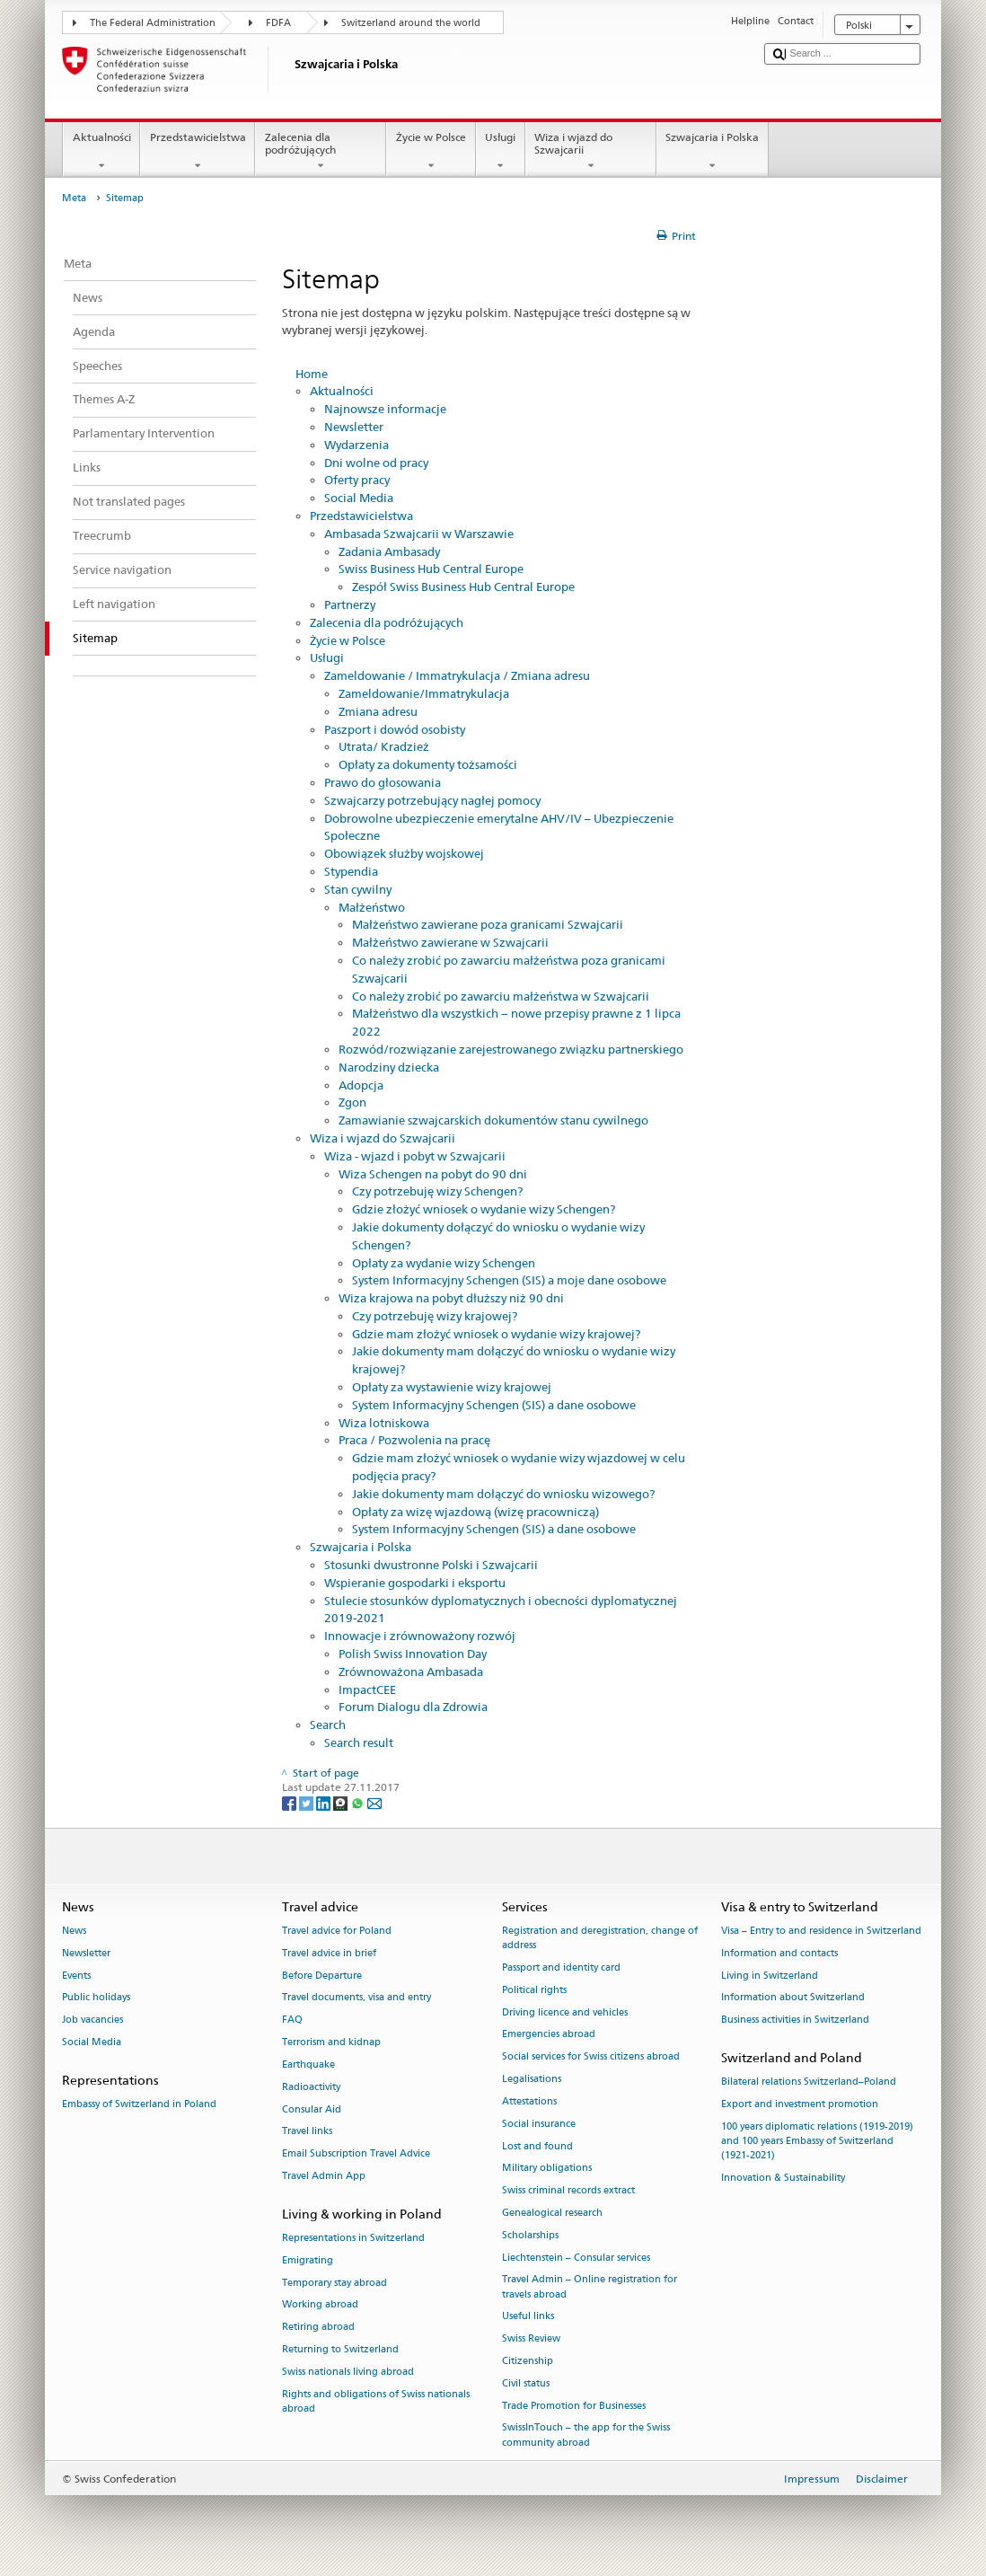  Describe the element at coordinates (415, 1582) in the screenshot. I see `Wspieranie gospodarki i eksportu` at that location.